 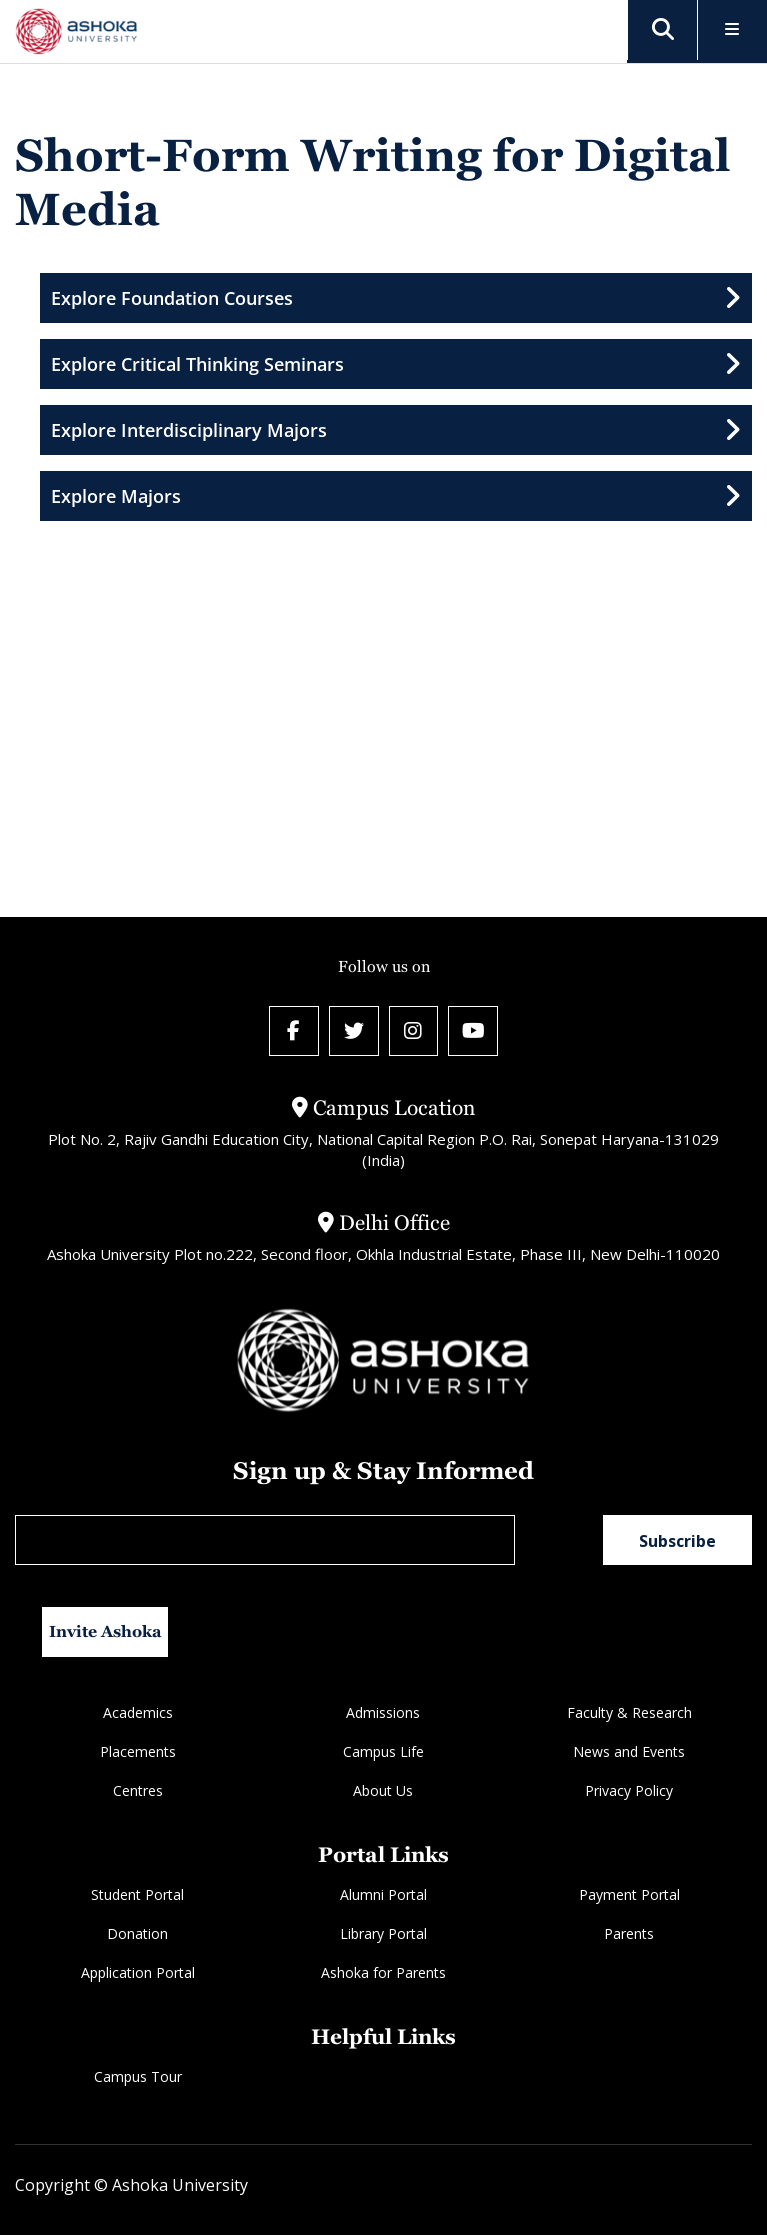 What do you see at coordinates (138, 2076) in the screenshot?
I see `Campus Tour` at bounding box center [138, 2076].